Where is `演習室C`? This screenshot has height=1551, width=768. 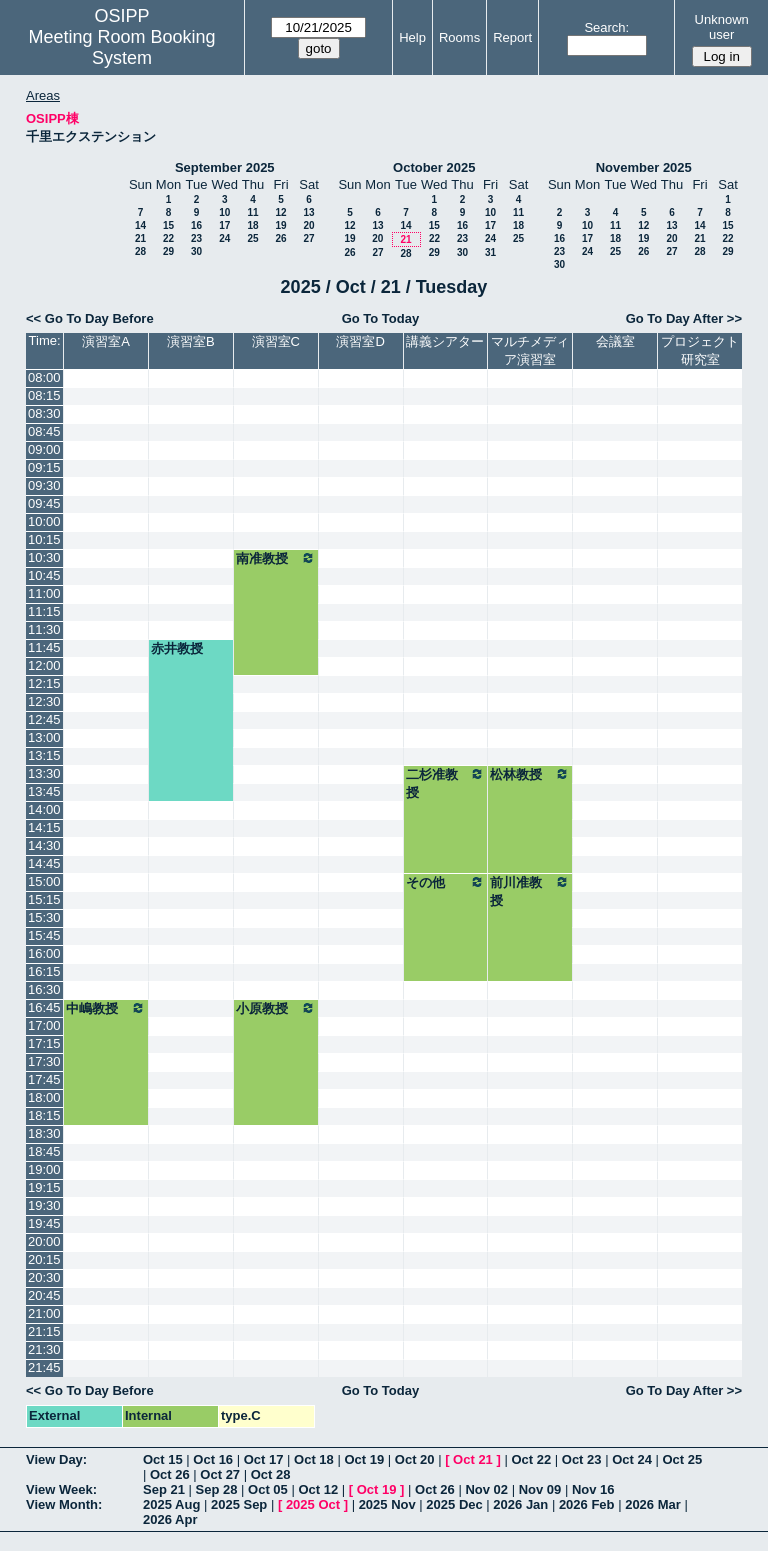 演習室C is located at coordinates (276, 341).